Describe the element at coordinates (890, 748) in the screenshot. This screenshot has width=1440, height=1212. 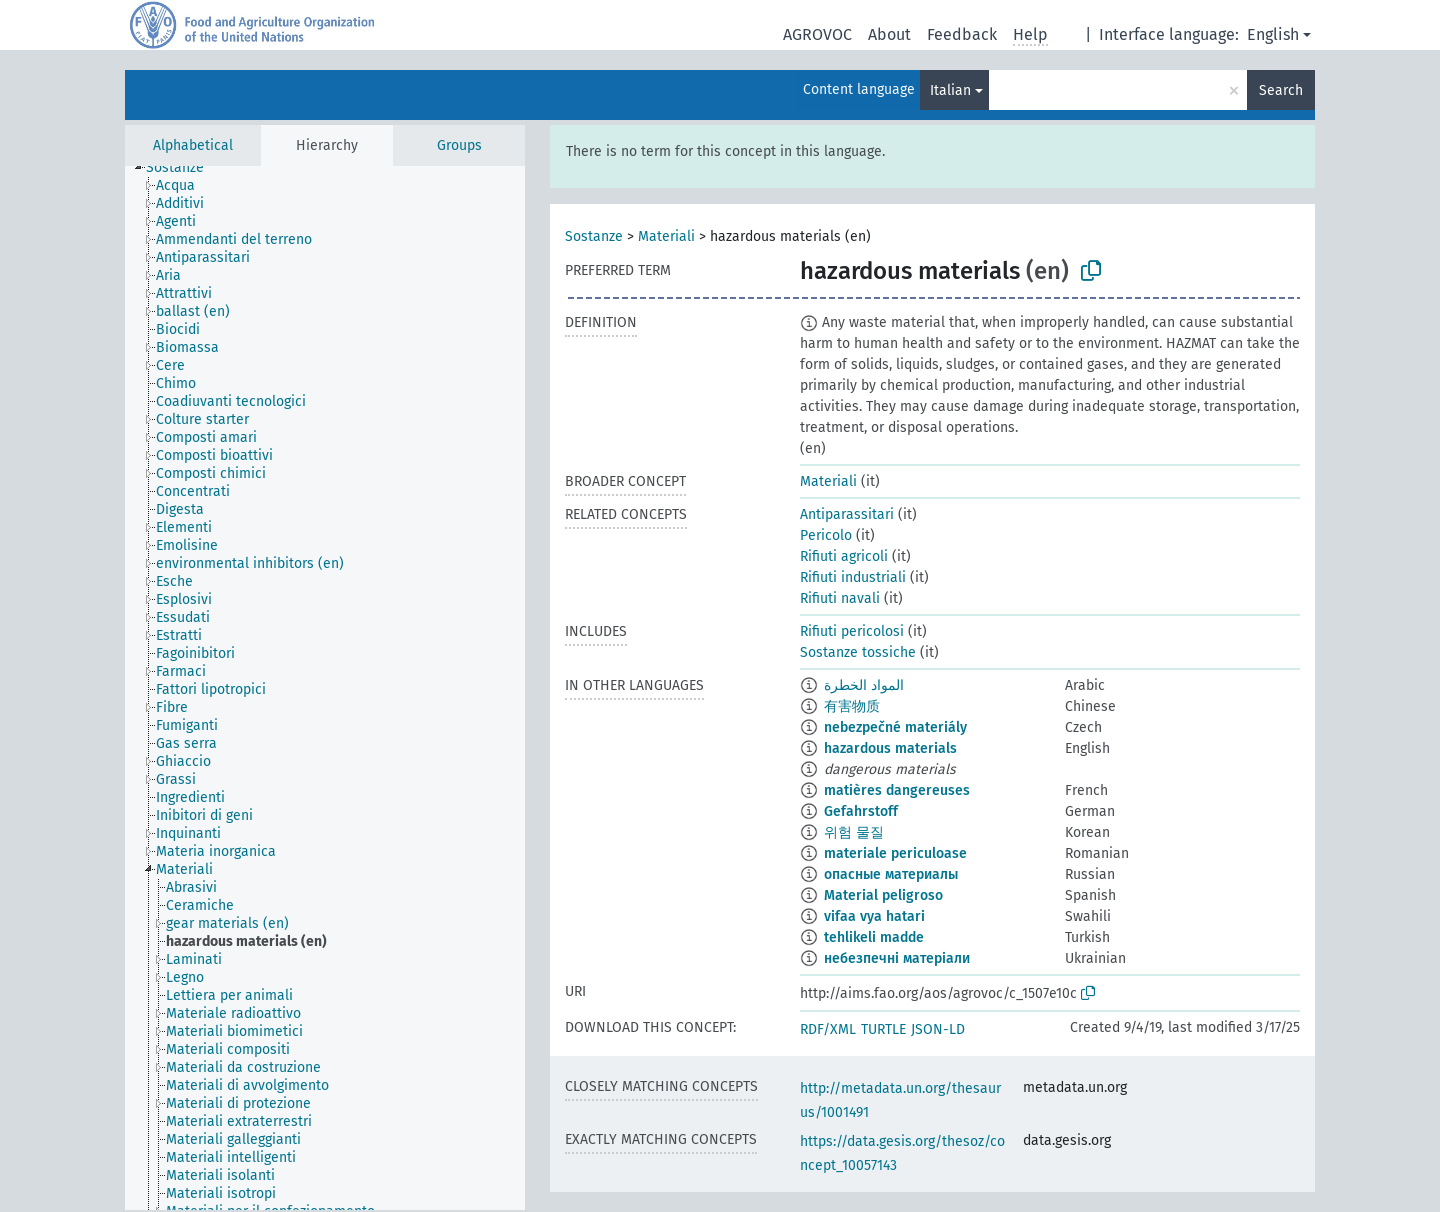
I see `hazardous materials` at that location.